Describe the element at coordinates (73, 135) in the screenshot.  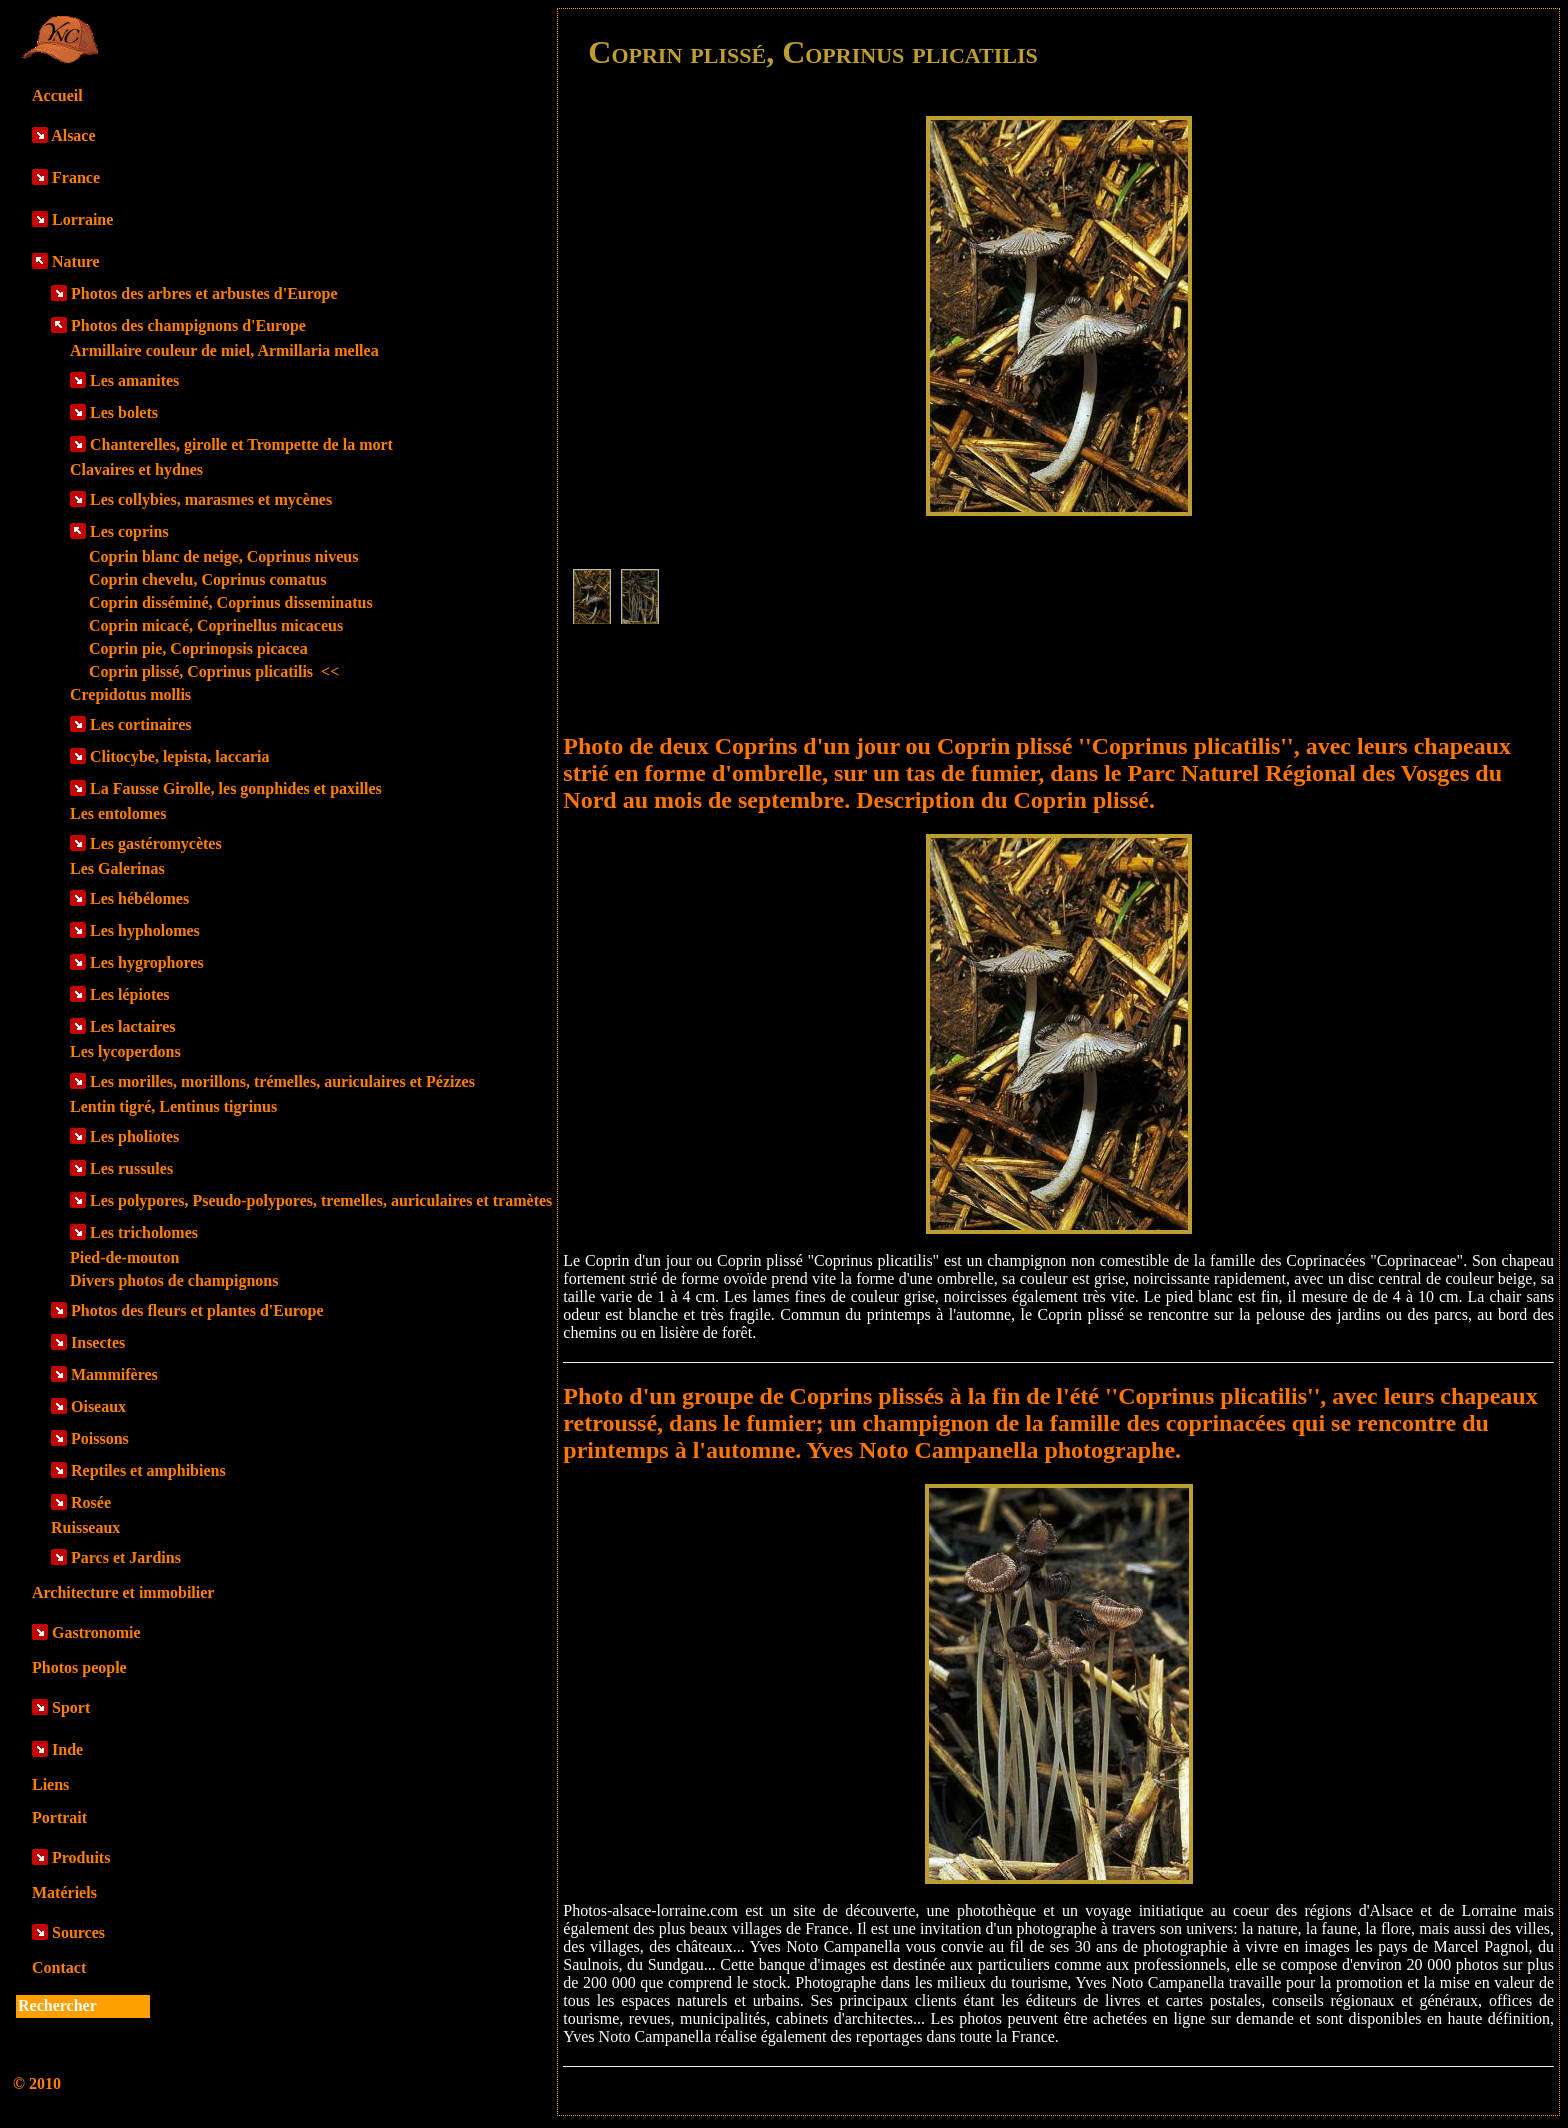
I see `Alsace` at that location.